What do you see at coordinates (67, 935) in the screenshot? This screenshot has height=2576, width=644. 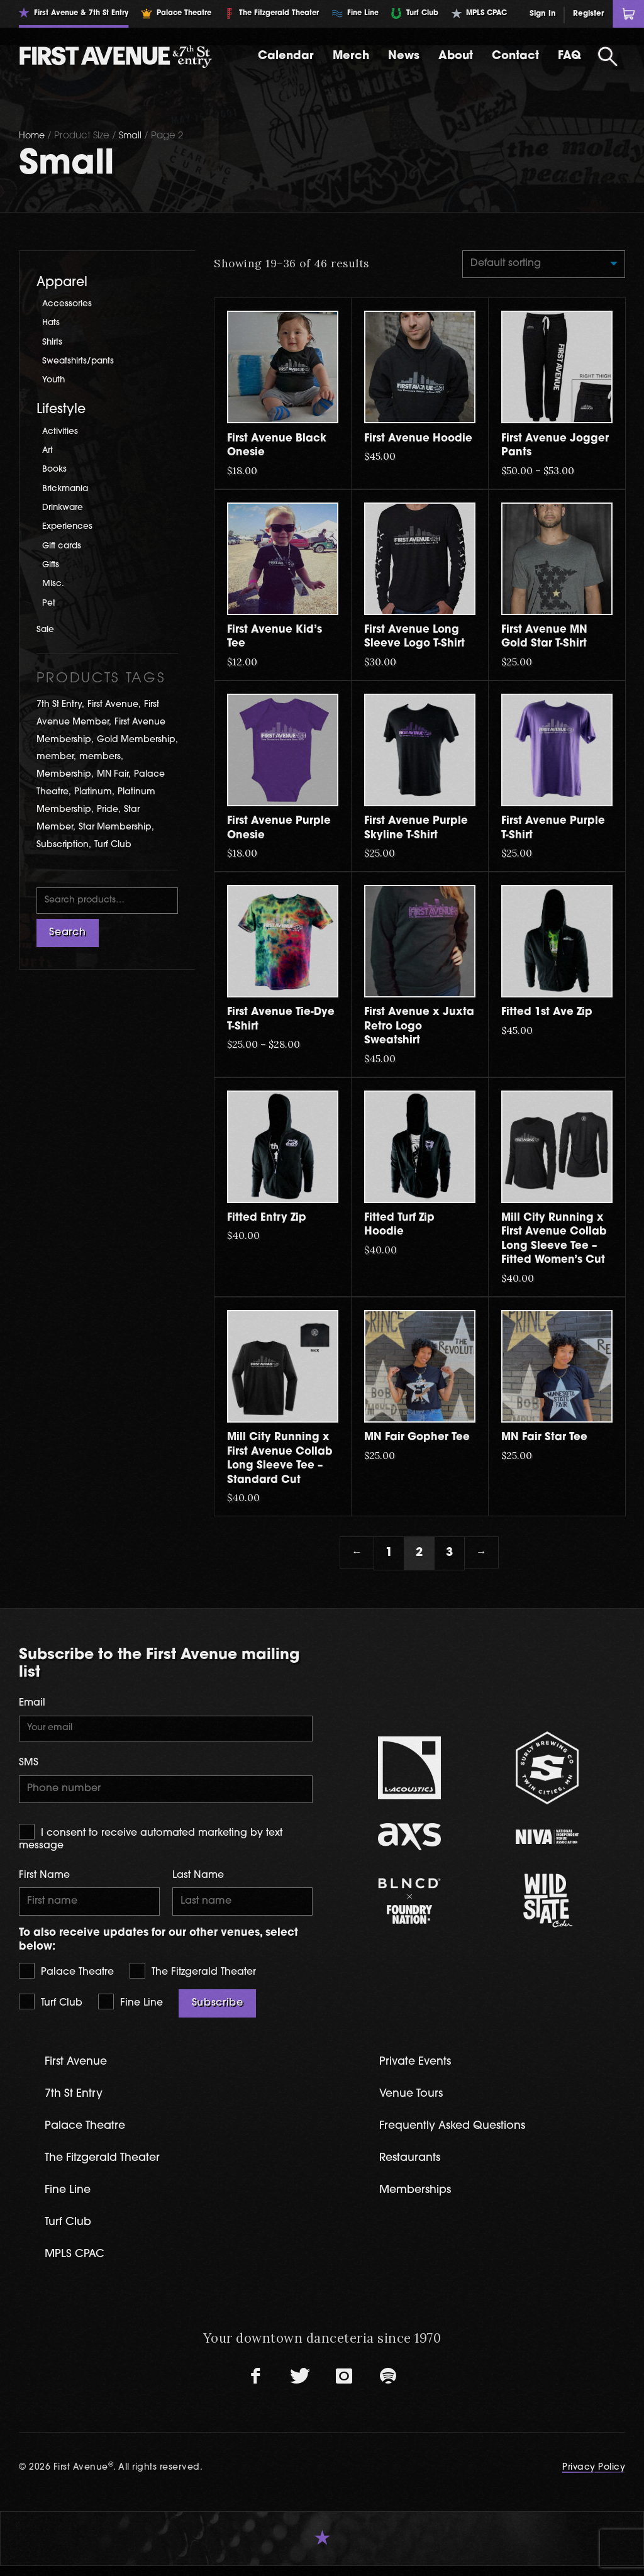 I see `Search` at bounding box center [67, 935].